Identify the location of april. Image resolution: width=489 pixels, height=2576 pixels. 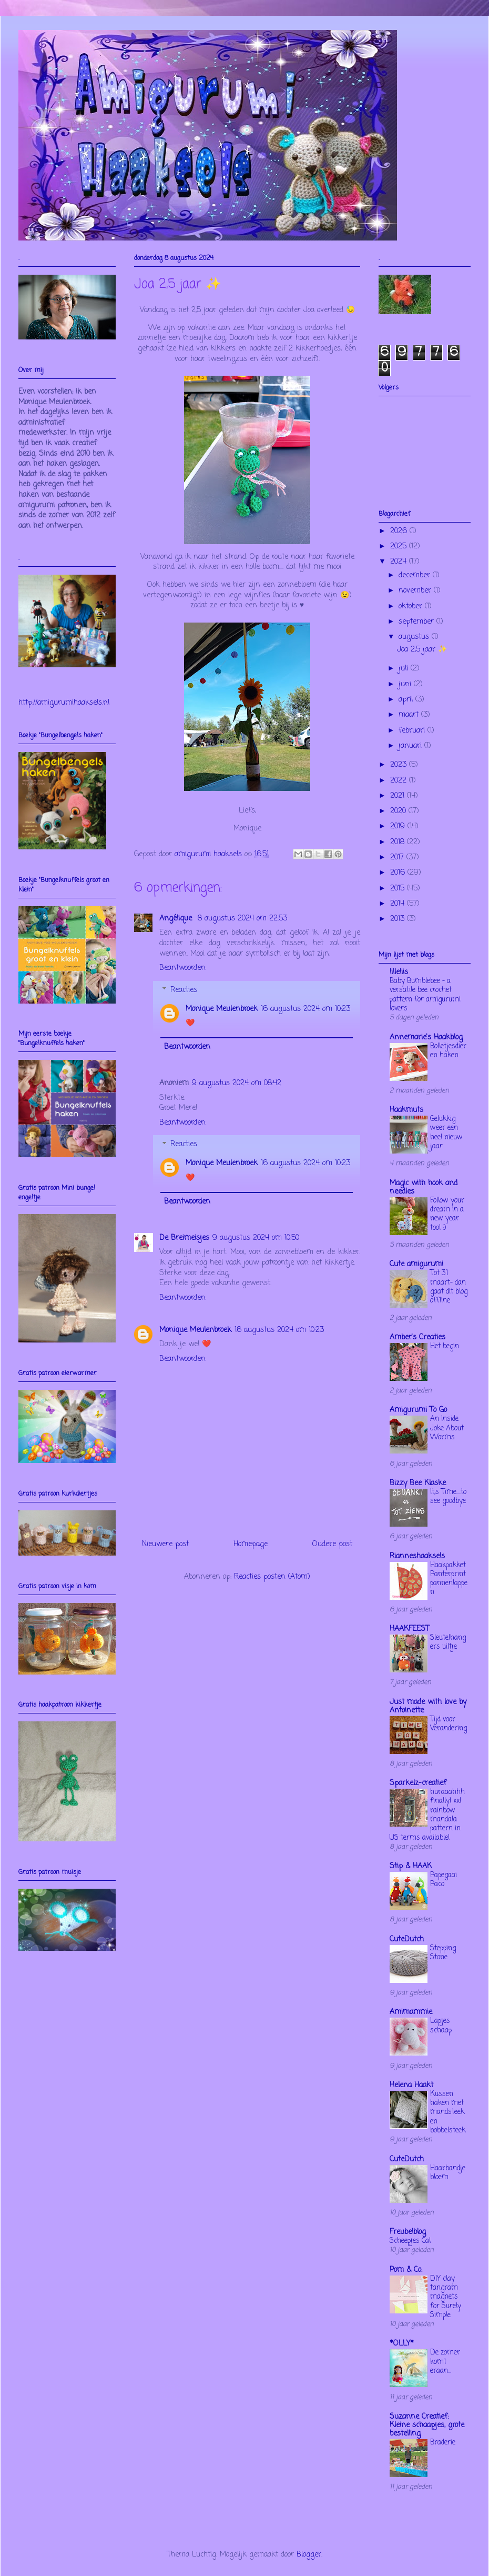
(407, 699).